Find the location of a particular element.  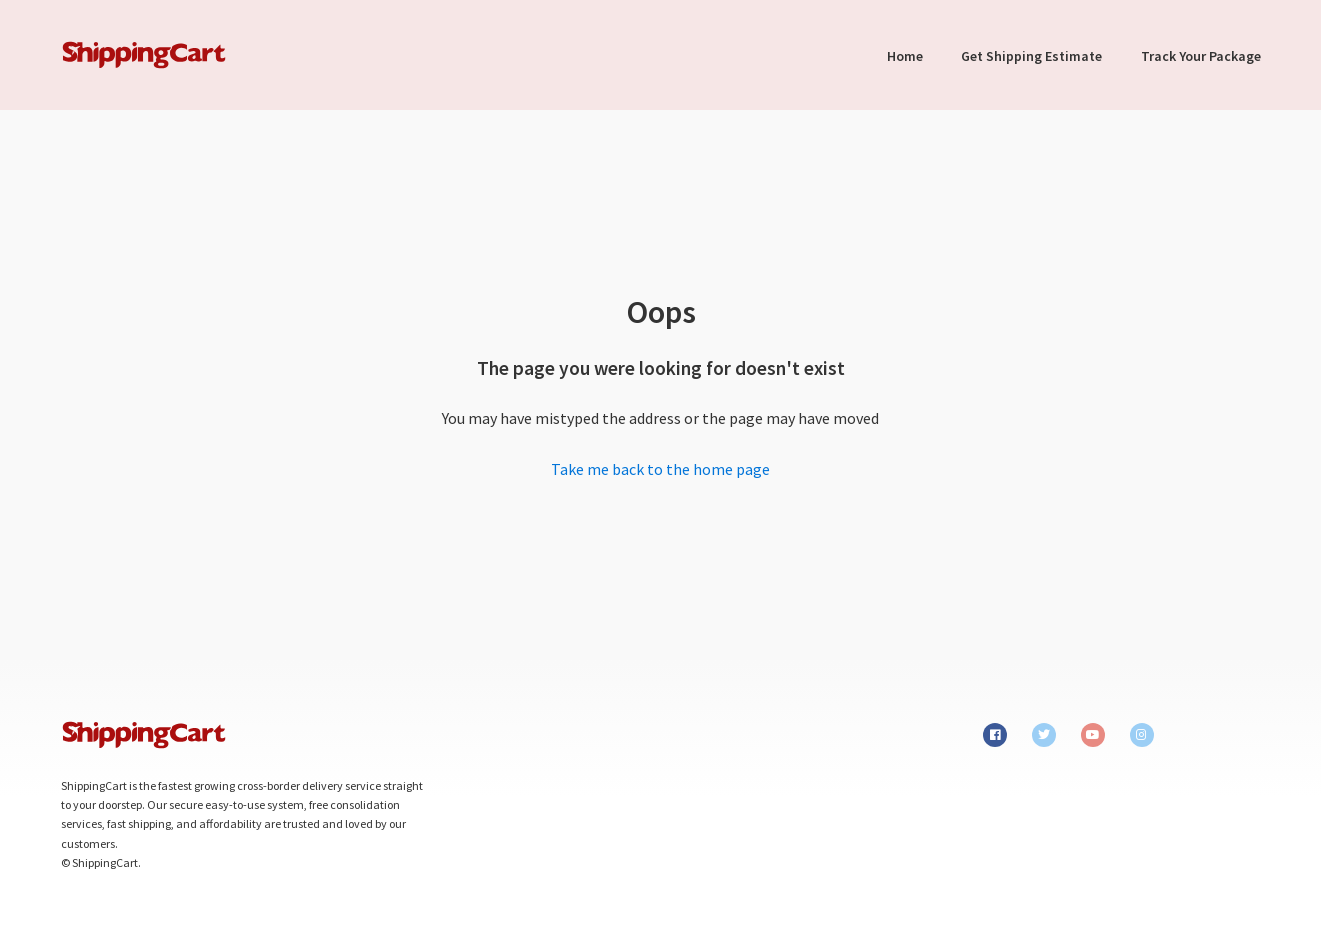

Get Shipping Estimate is located at coordinates (1031, 56).